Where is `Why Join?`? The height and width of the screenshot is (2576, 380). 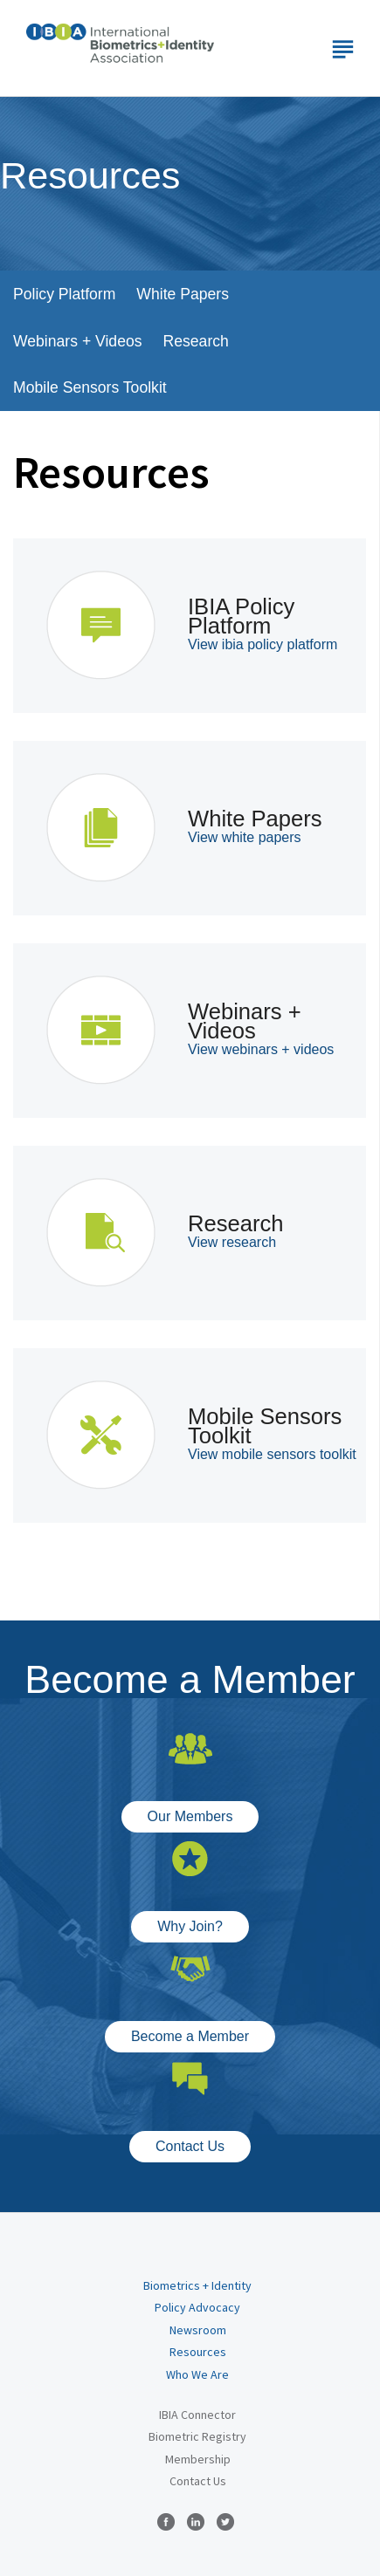 Why Join? is located at coordinates (190, 1926).